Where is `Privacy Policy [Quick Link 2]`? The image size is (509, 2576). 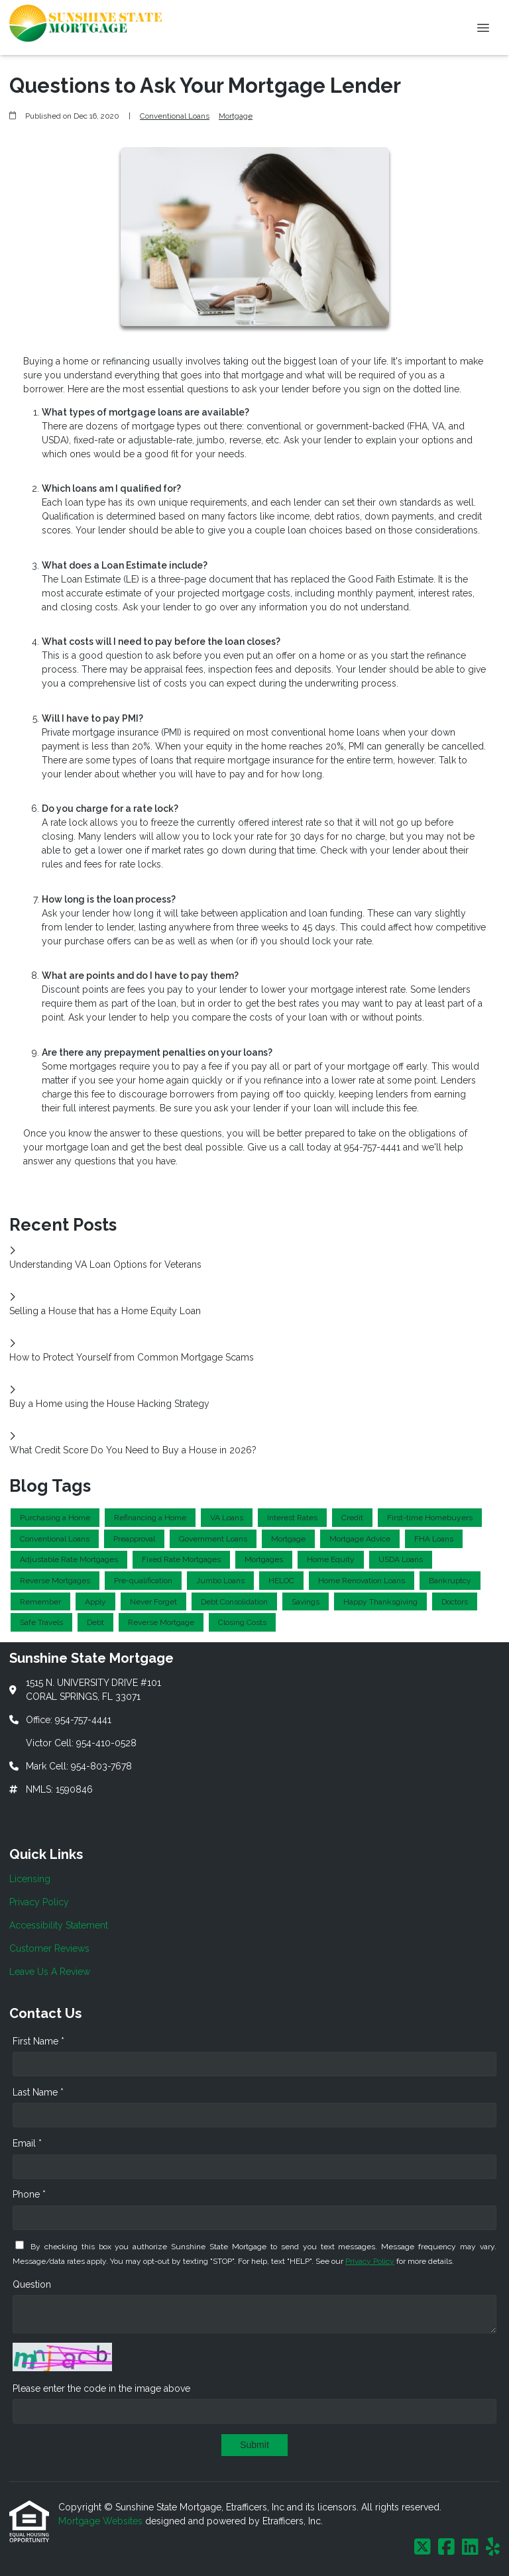
Privacy Policy [Quick Link 2] is located at coordinates (39, 1902).